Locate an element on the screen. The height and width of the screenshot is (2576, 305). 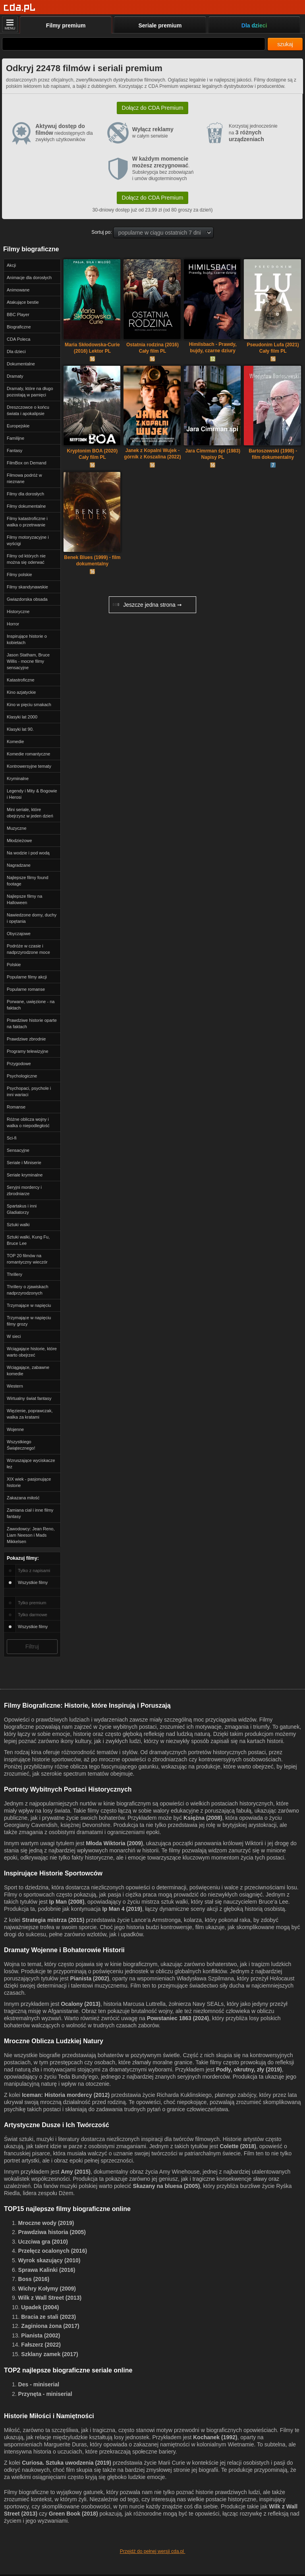
Wszystkiego Świątecznego! is located at coordinates (21, 1444).